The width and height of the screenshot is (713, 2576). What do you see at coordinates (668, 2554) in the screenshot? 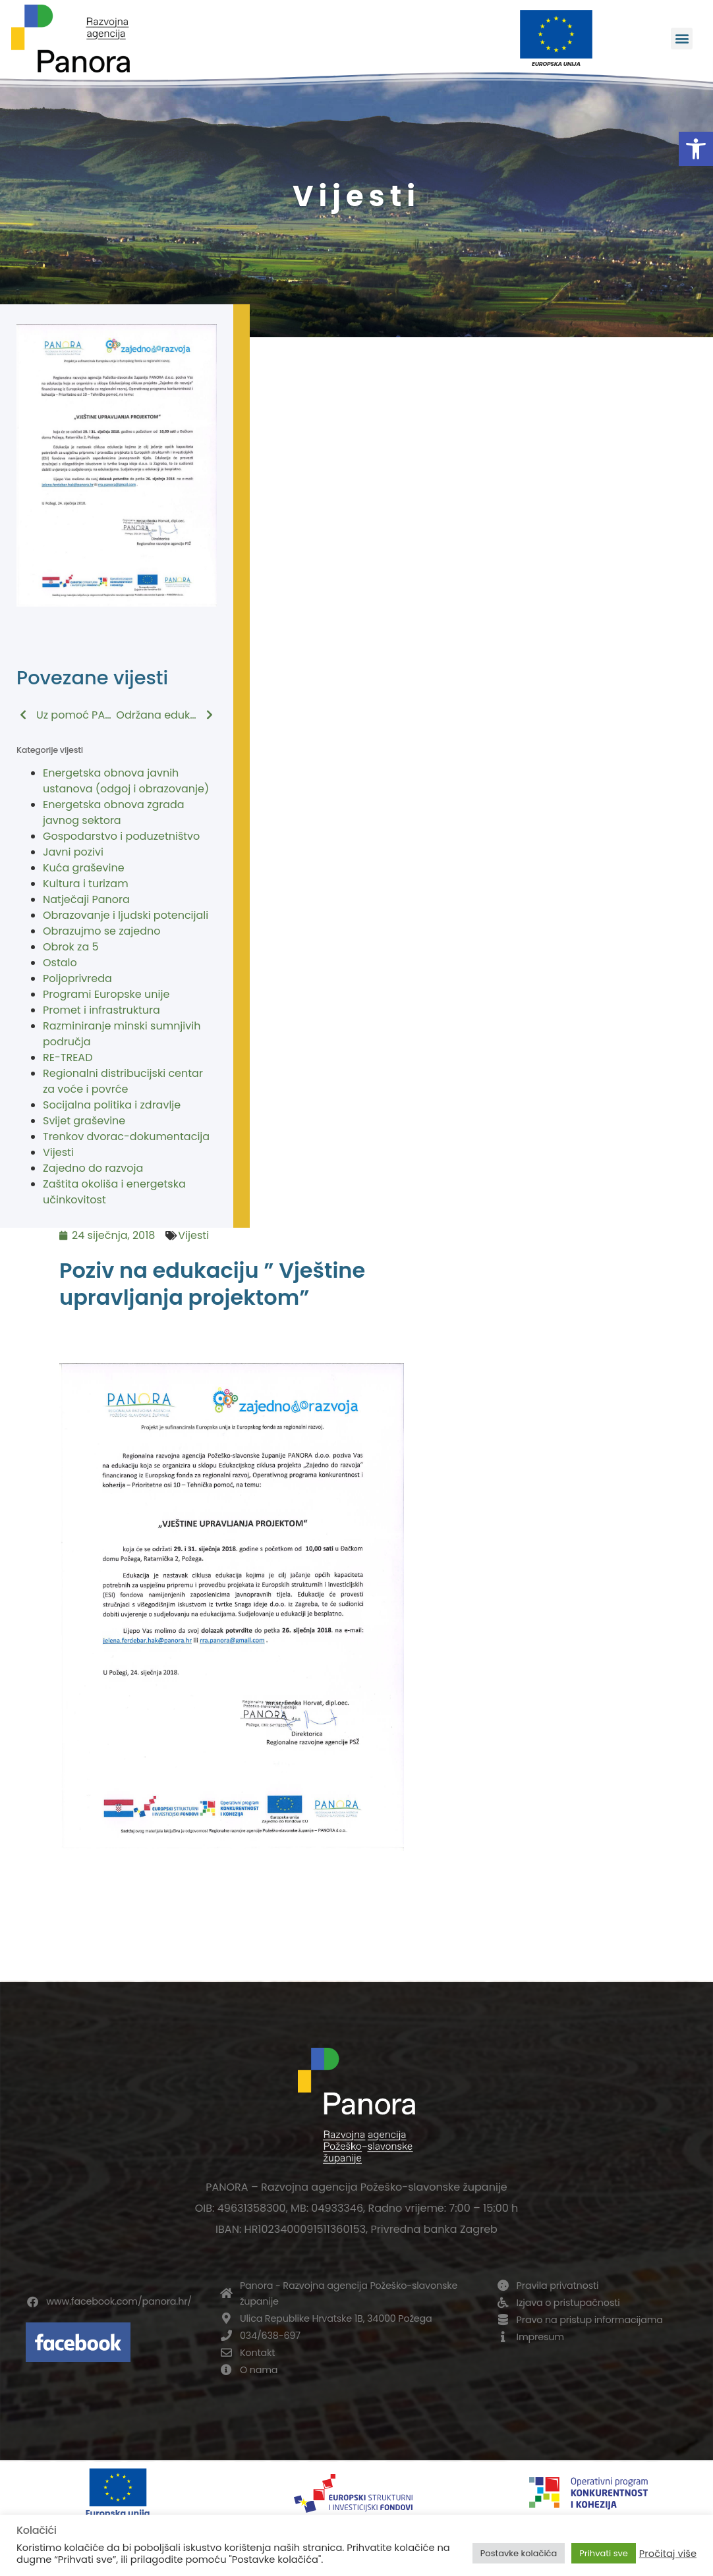
I see `Pročitaj više` at bounding box center [668, 2554].